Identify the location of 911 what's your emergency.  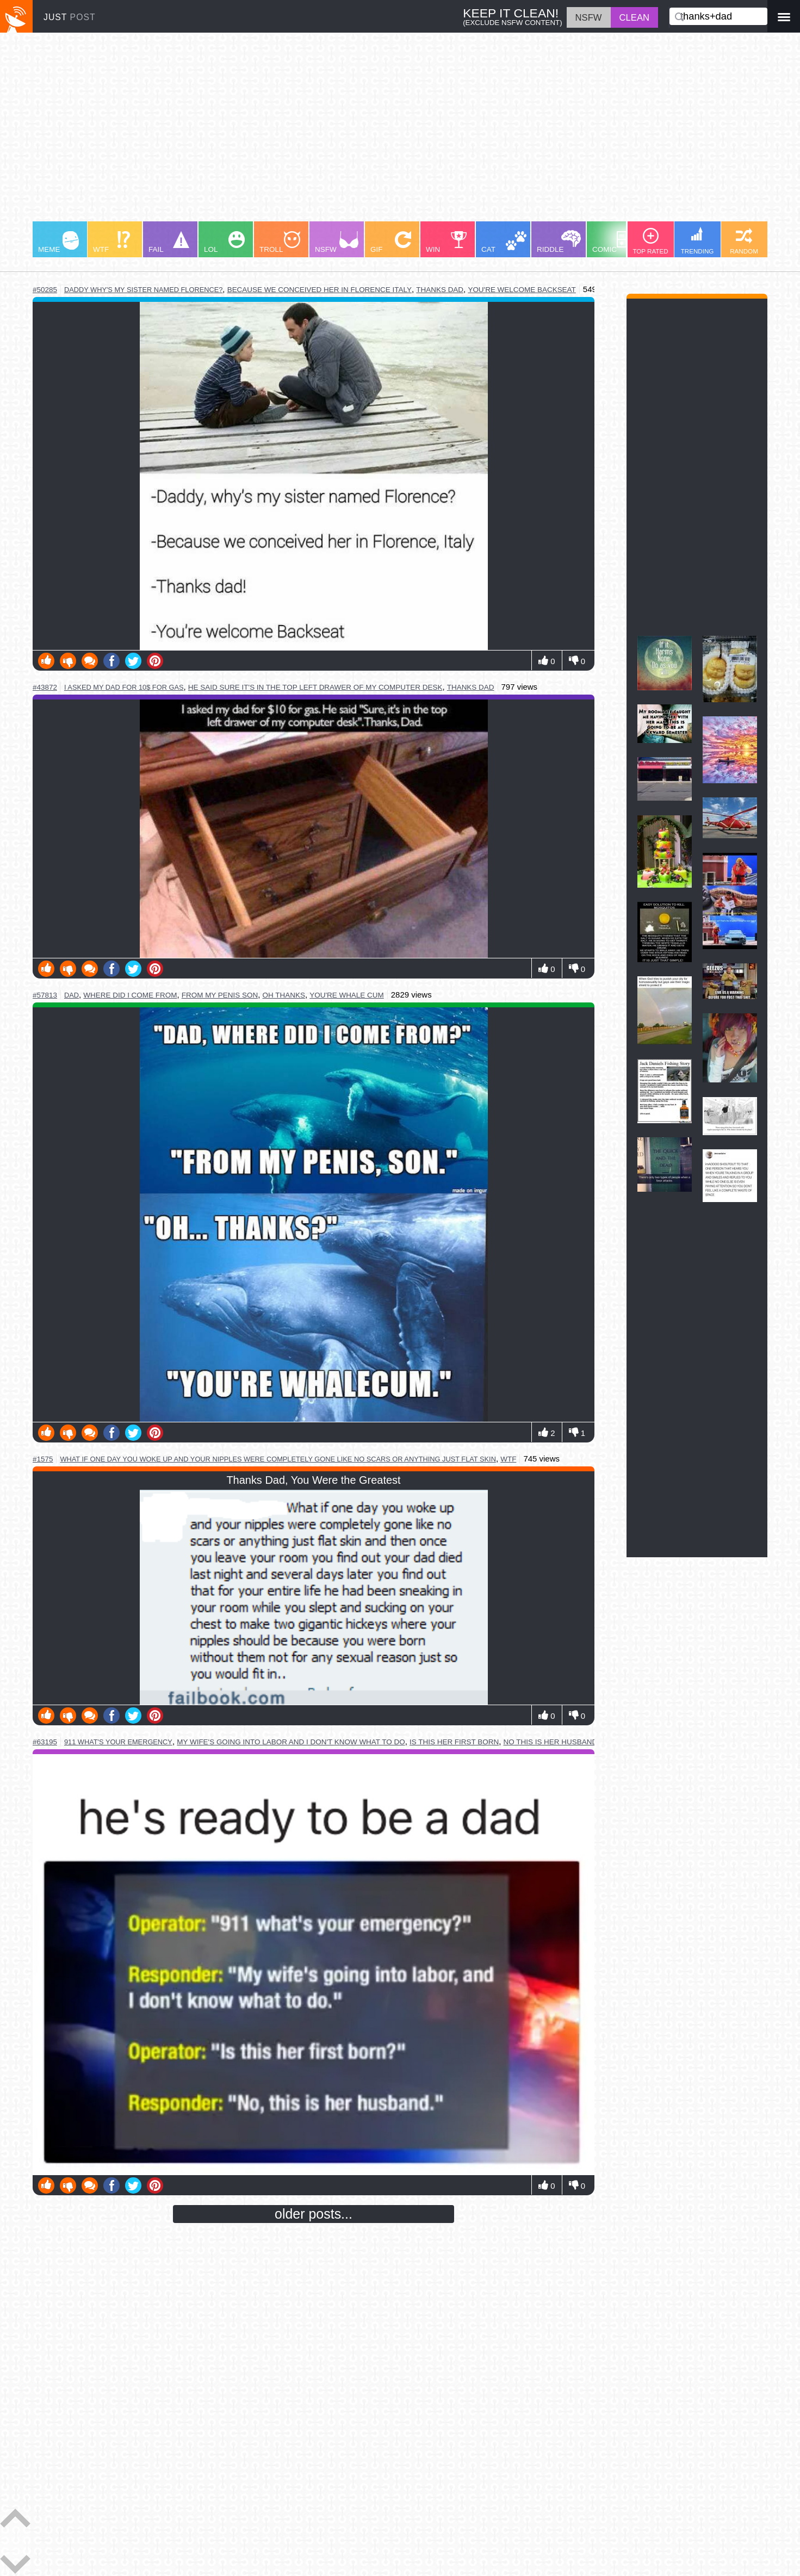
(118, 1742).